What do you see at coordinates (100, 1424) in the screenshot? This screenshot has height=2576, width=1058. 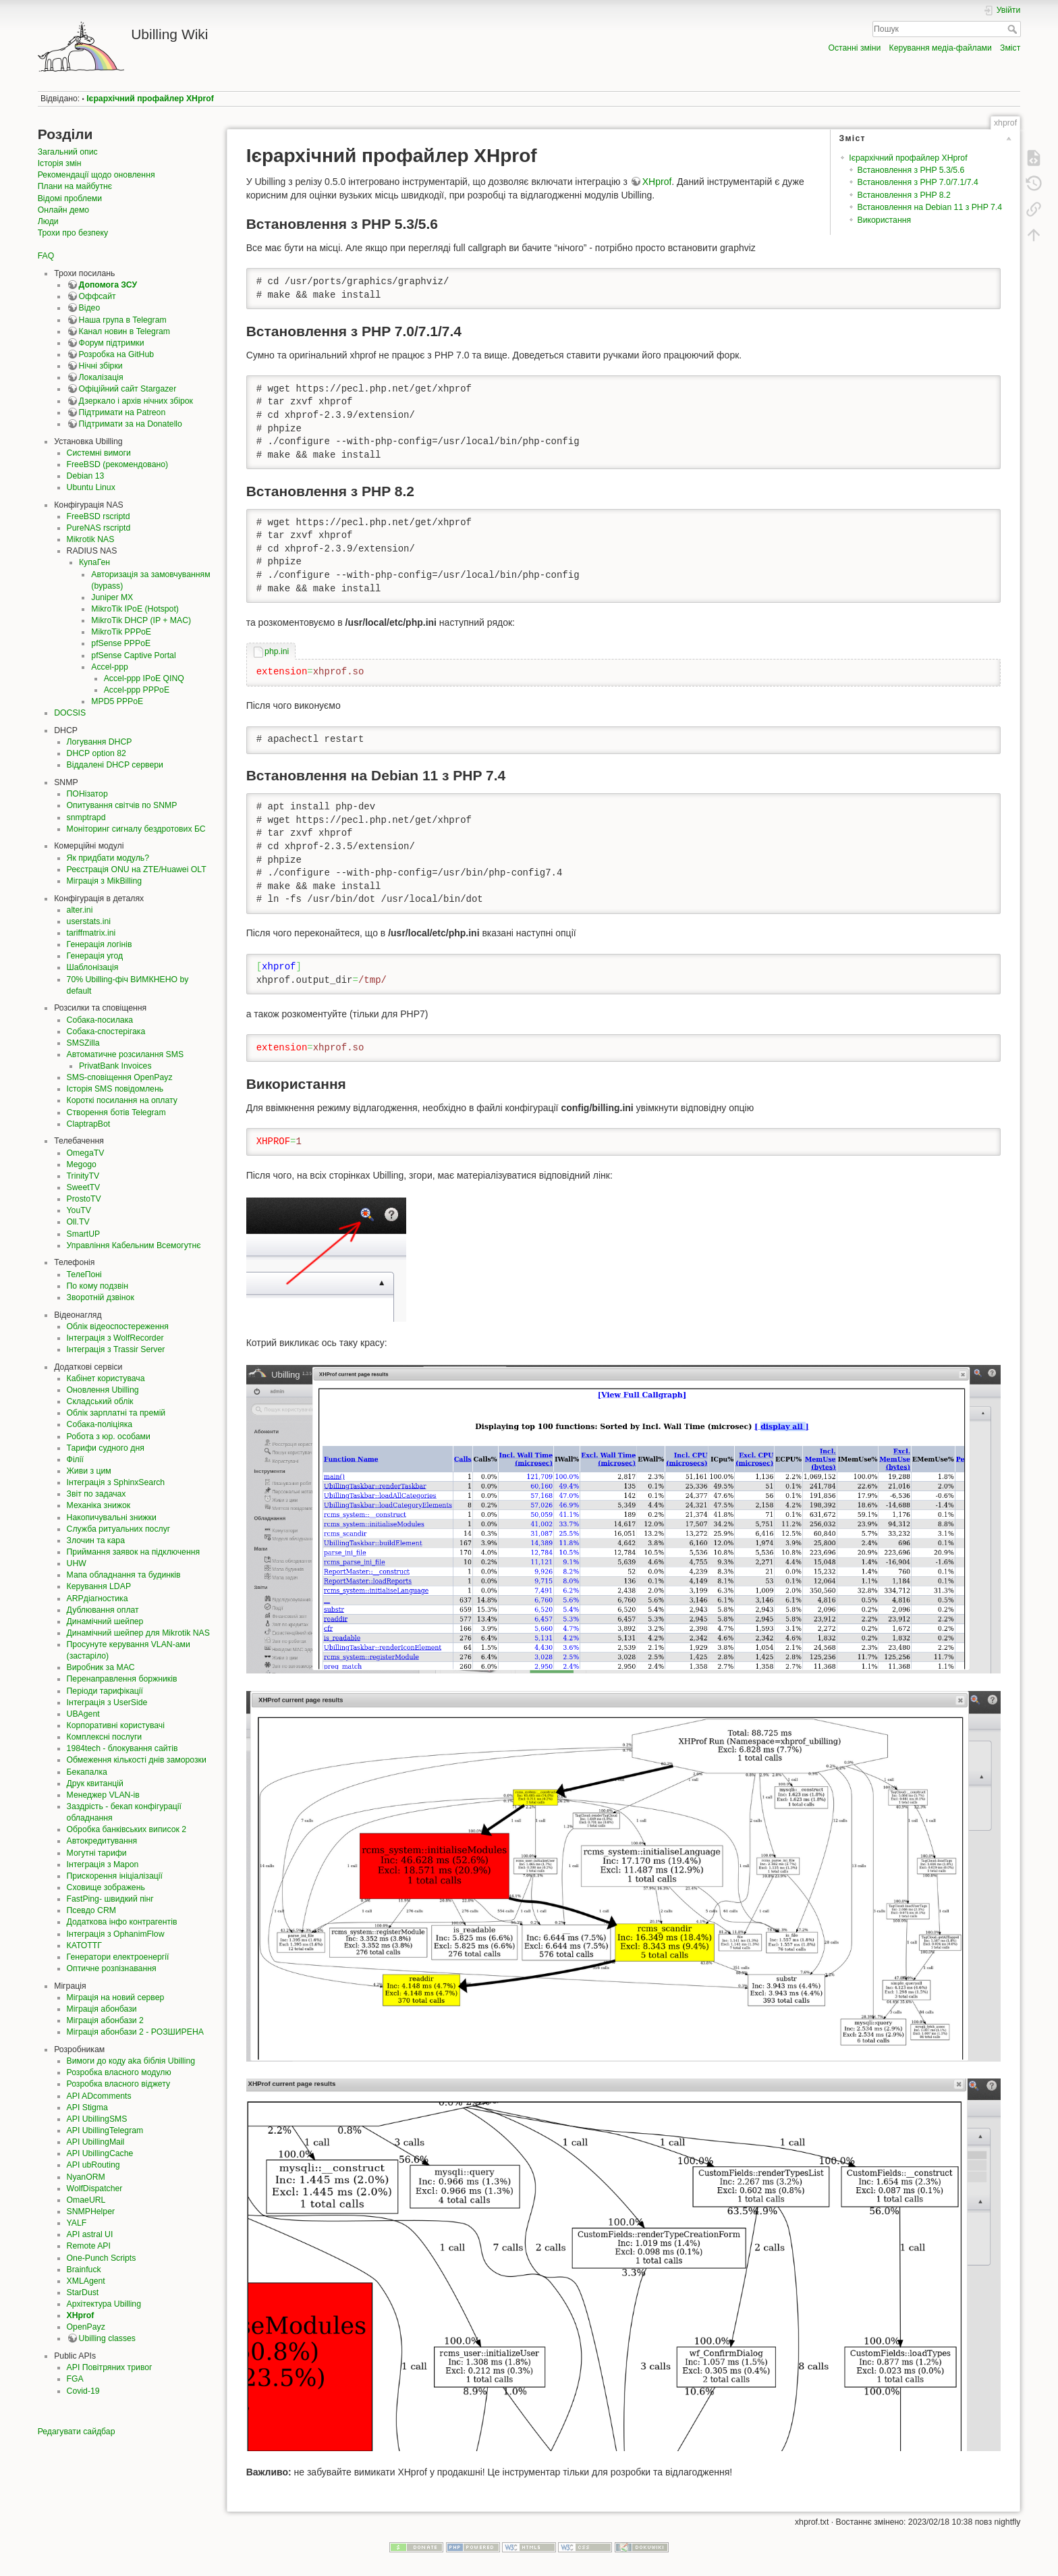 I see `Собака-поліціяка` at bounding box center [100, 1424].